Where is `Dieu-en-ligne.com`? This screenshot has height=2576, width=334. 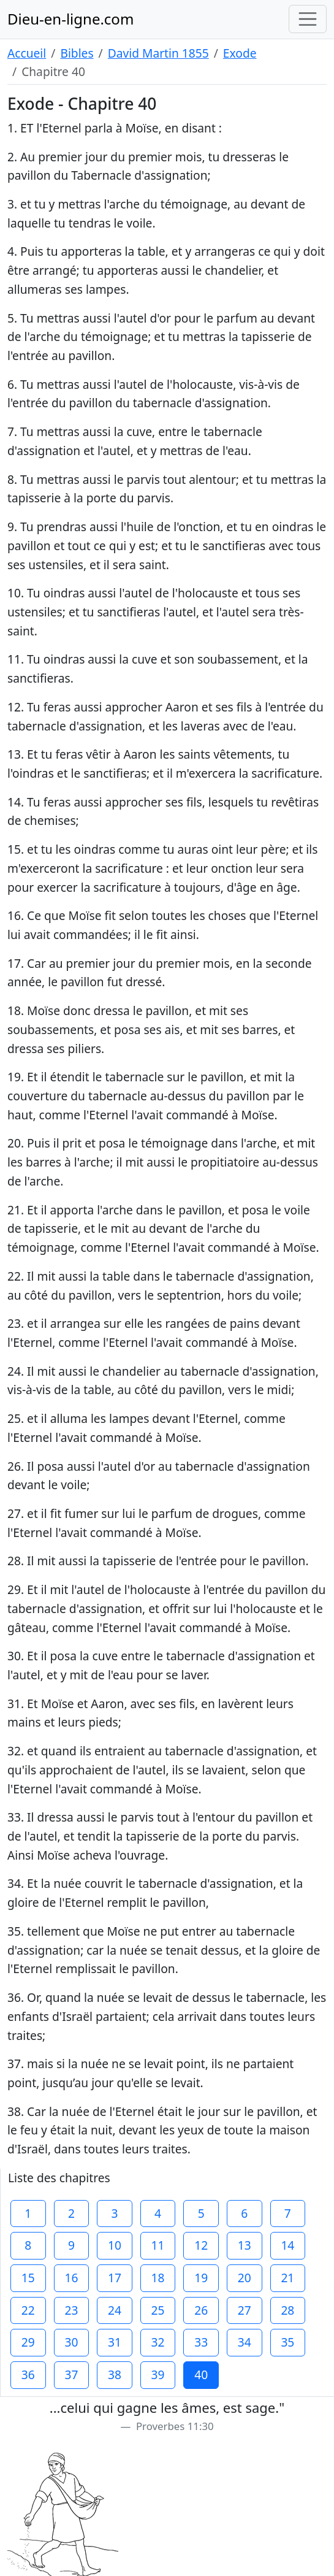
Dieu-en-ligne.com is located at coordinates (70, 19).